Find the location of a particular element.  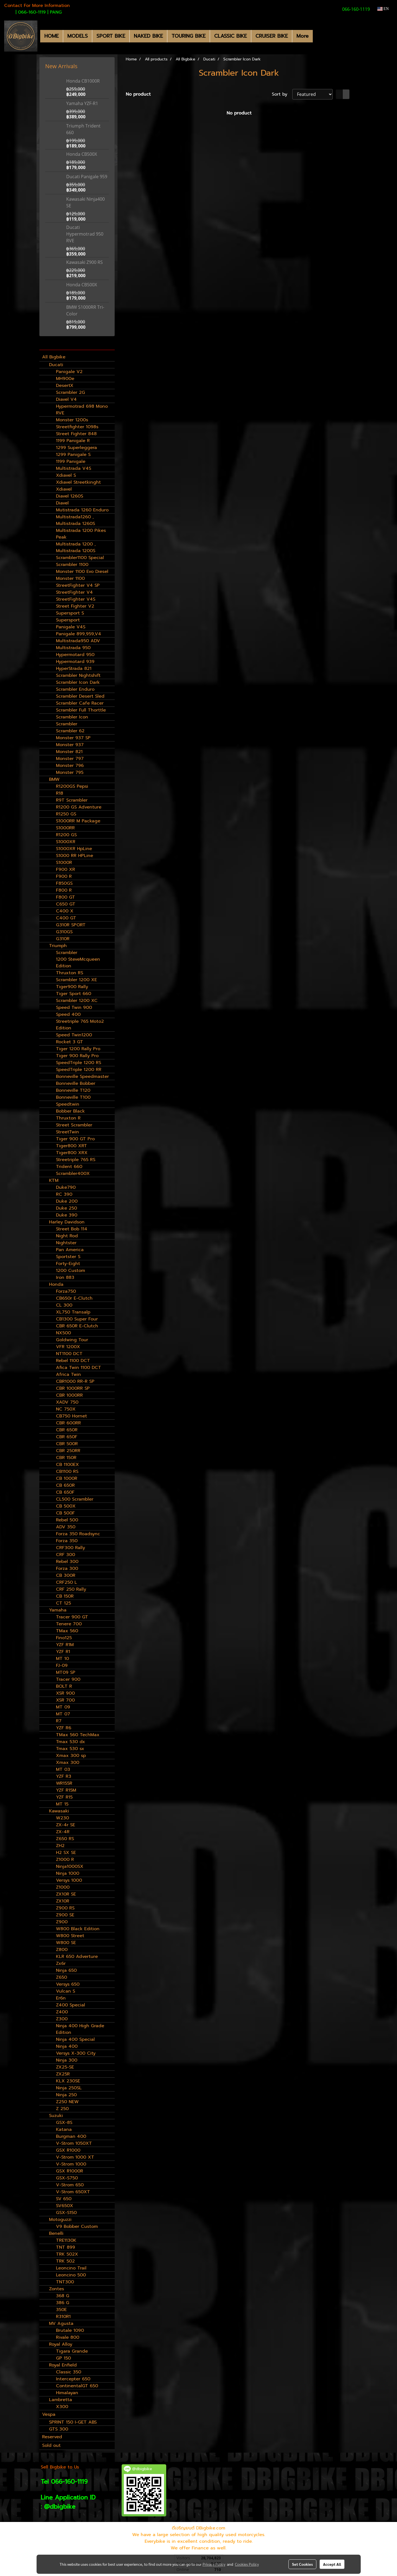

Street Scrambler is located at coordinates (74, 1125).